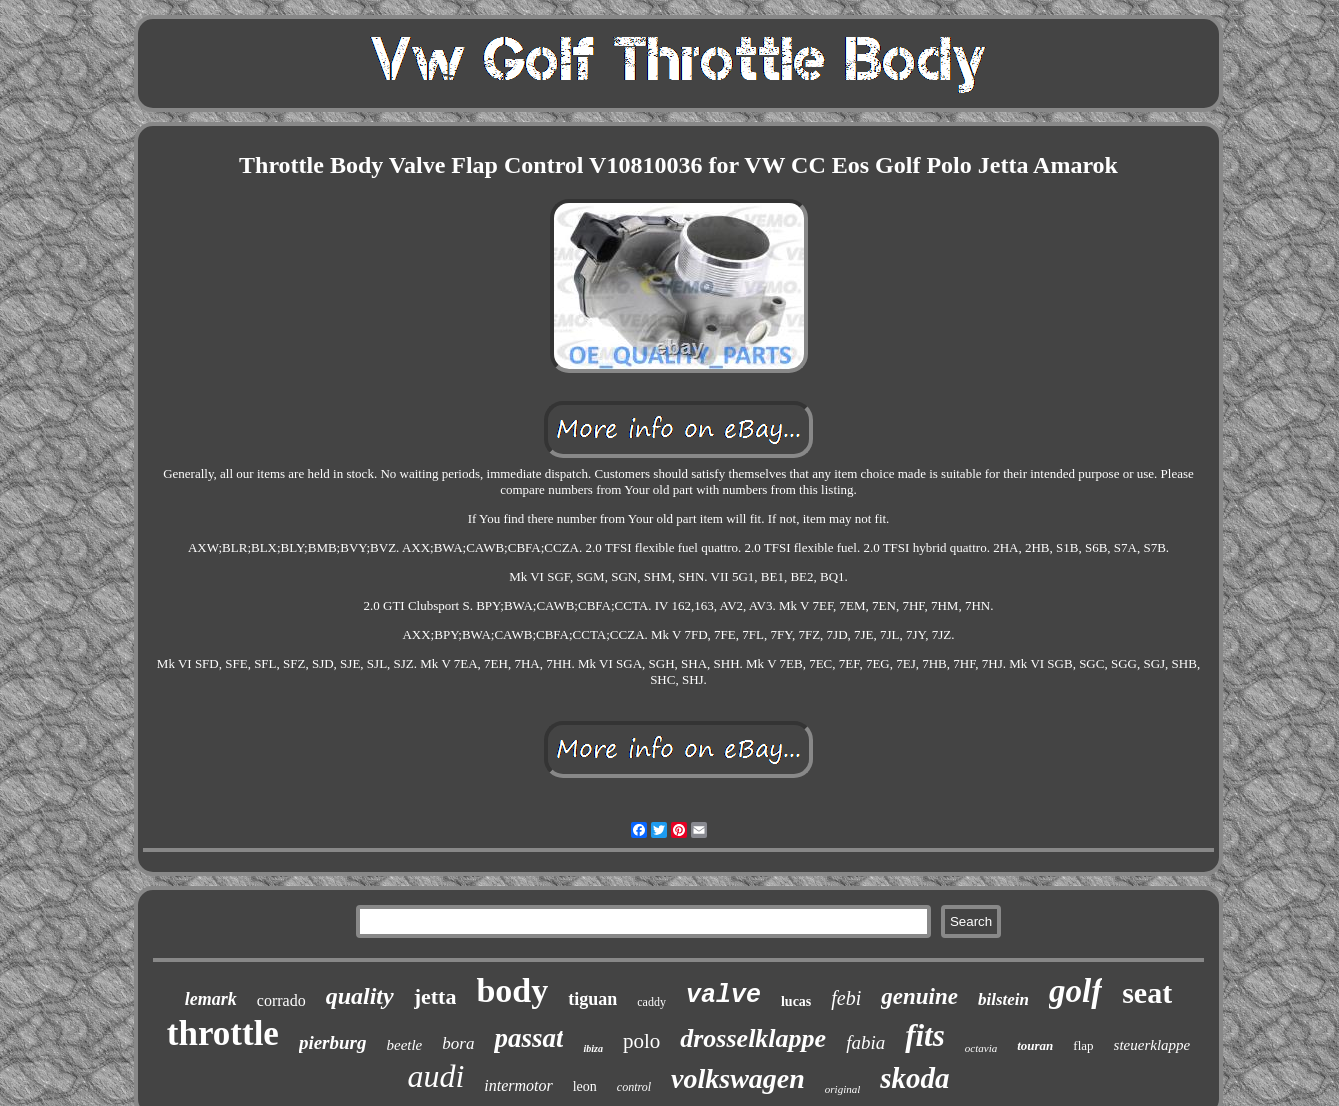  What do you see at coordinates (435, 1076) in the screenshot?
I see `audi` at bounding box center [435, 1076].